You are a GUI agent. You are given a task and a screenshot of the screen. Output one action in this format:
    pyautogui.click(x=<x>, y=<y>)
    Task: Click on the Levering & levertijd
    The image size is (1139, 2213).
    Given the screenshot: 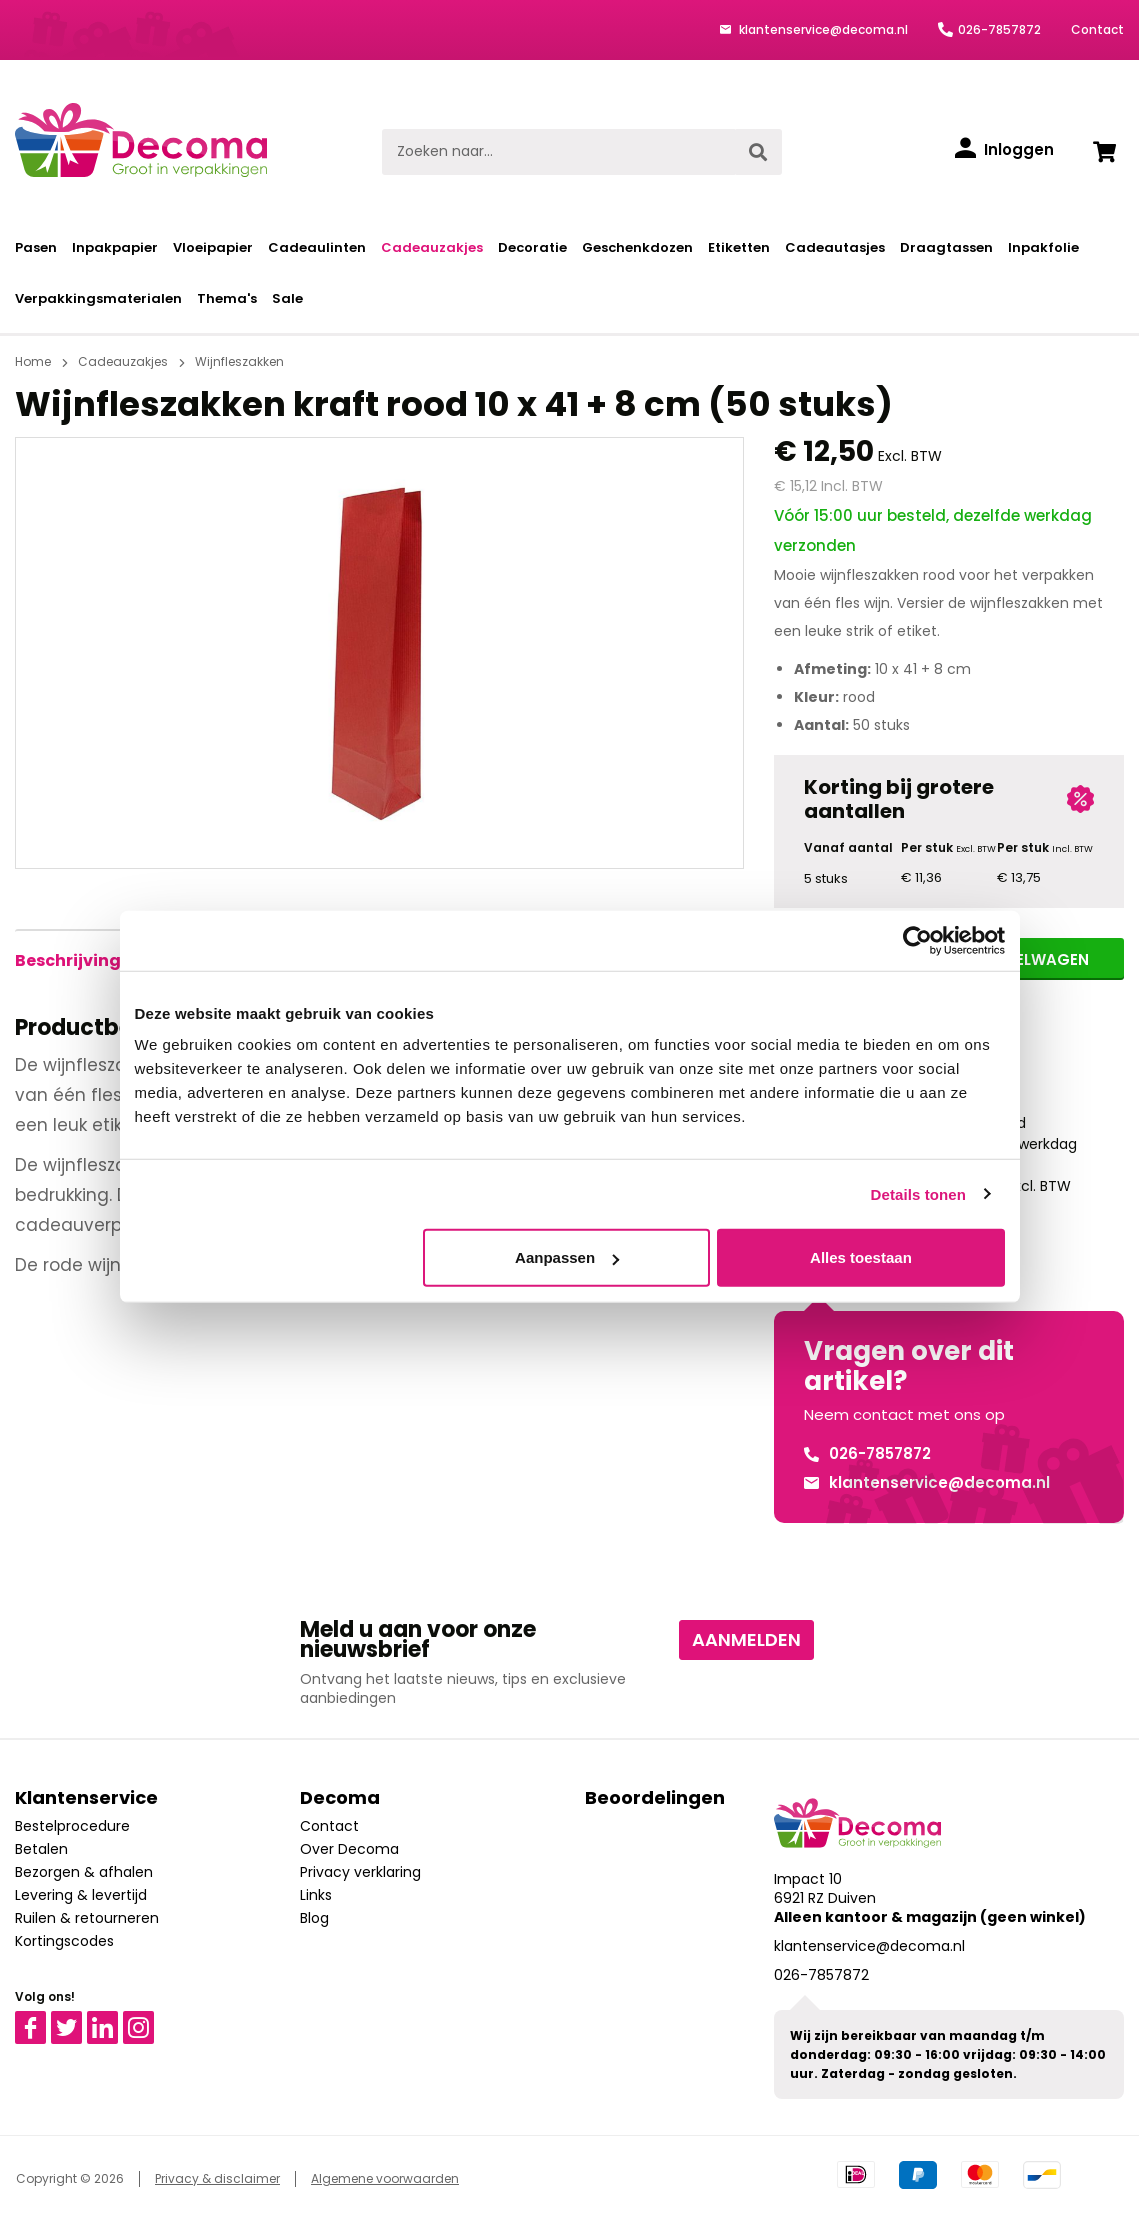 What is the action you would take?
    pyautogui.click(x=81, y=1895)
    